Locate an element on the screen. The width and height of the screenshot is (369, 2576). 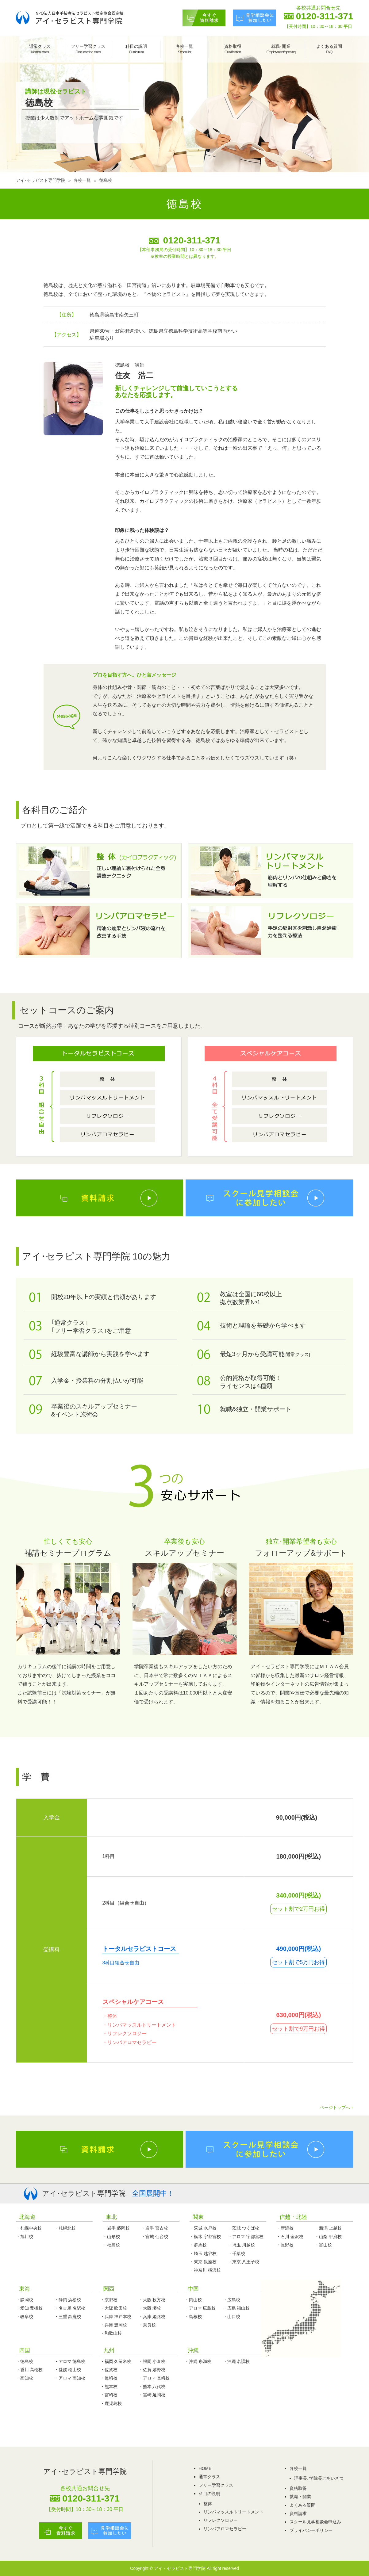
・鹿児島校 is located at coordinates (111, 2403).